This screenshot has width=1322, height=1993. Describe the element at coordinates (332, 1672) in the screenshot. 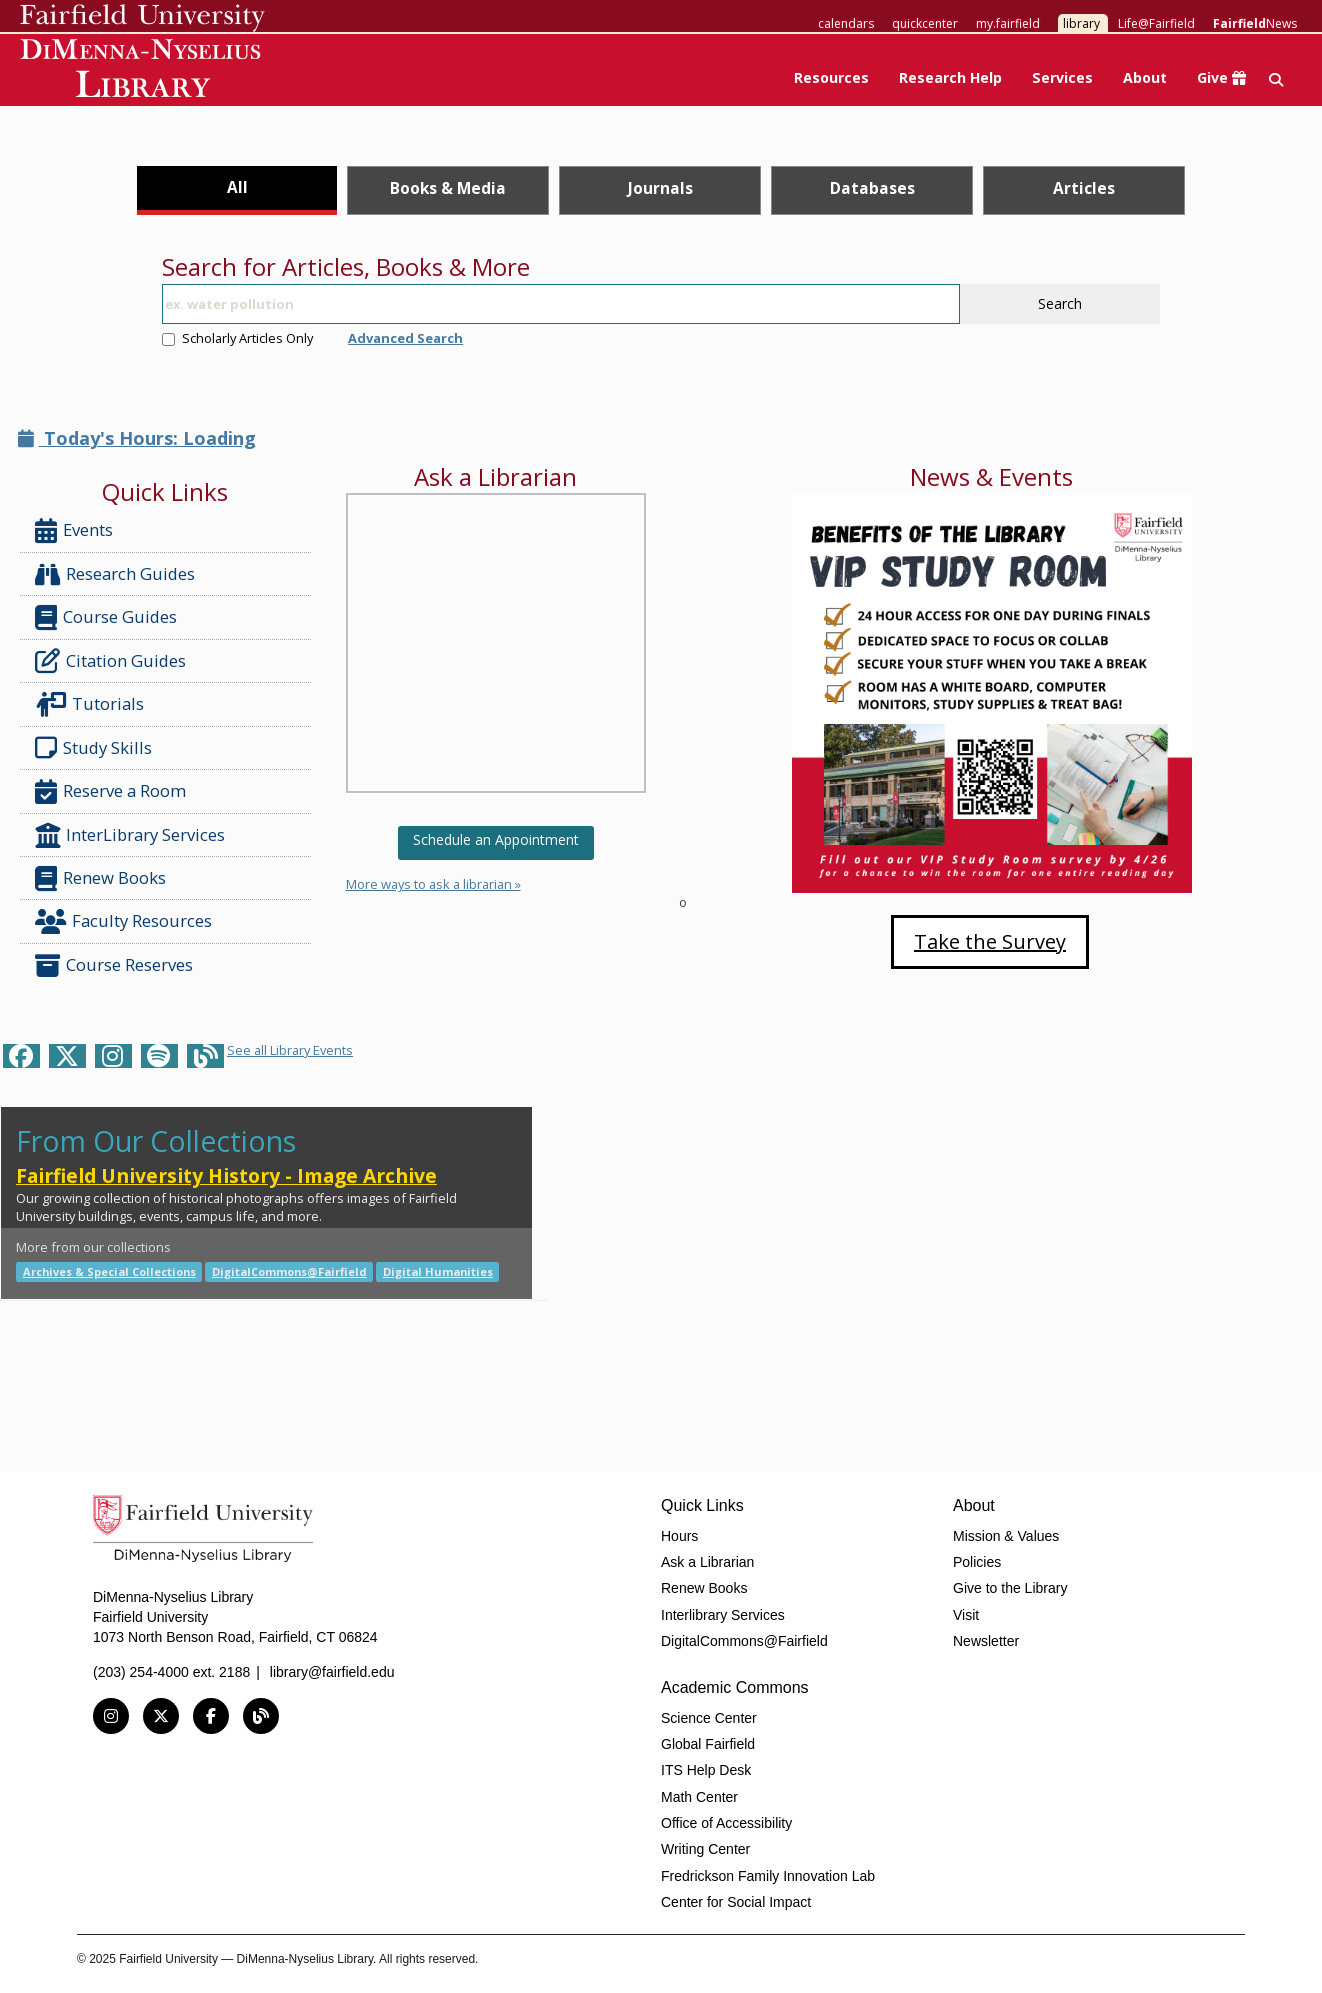

I see `library@fairfield.edu` at that location.